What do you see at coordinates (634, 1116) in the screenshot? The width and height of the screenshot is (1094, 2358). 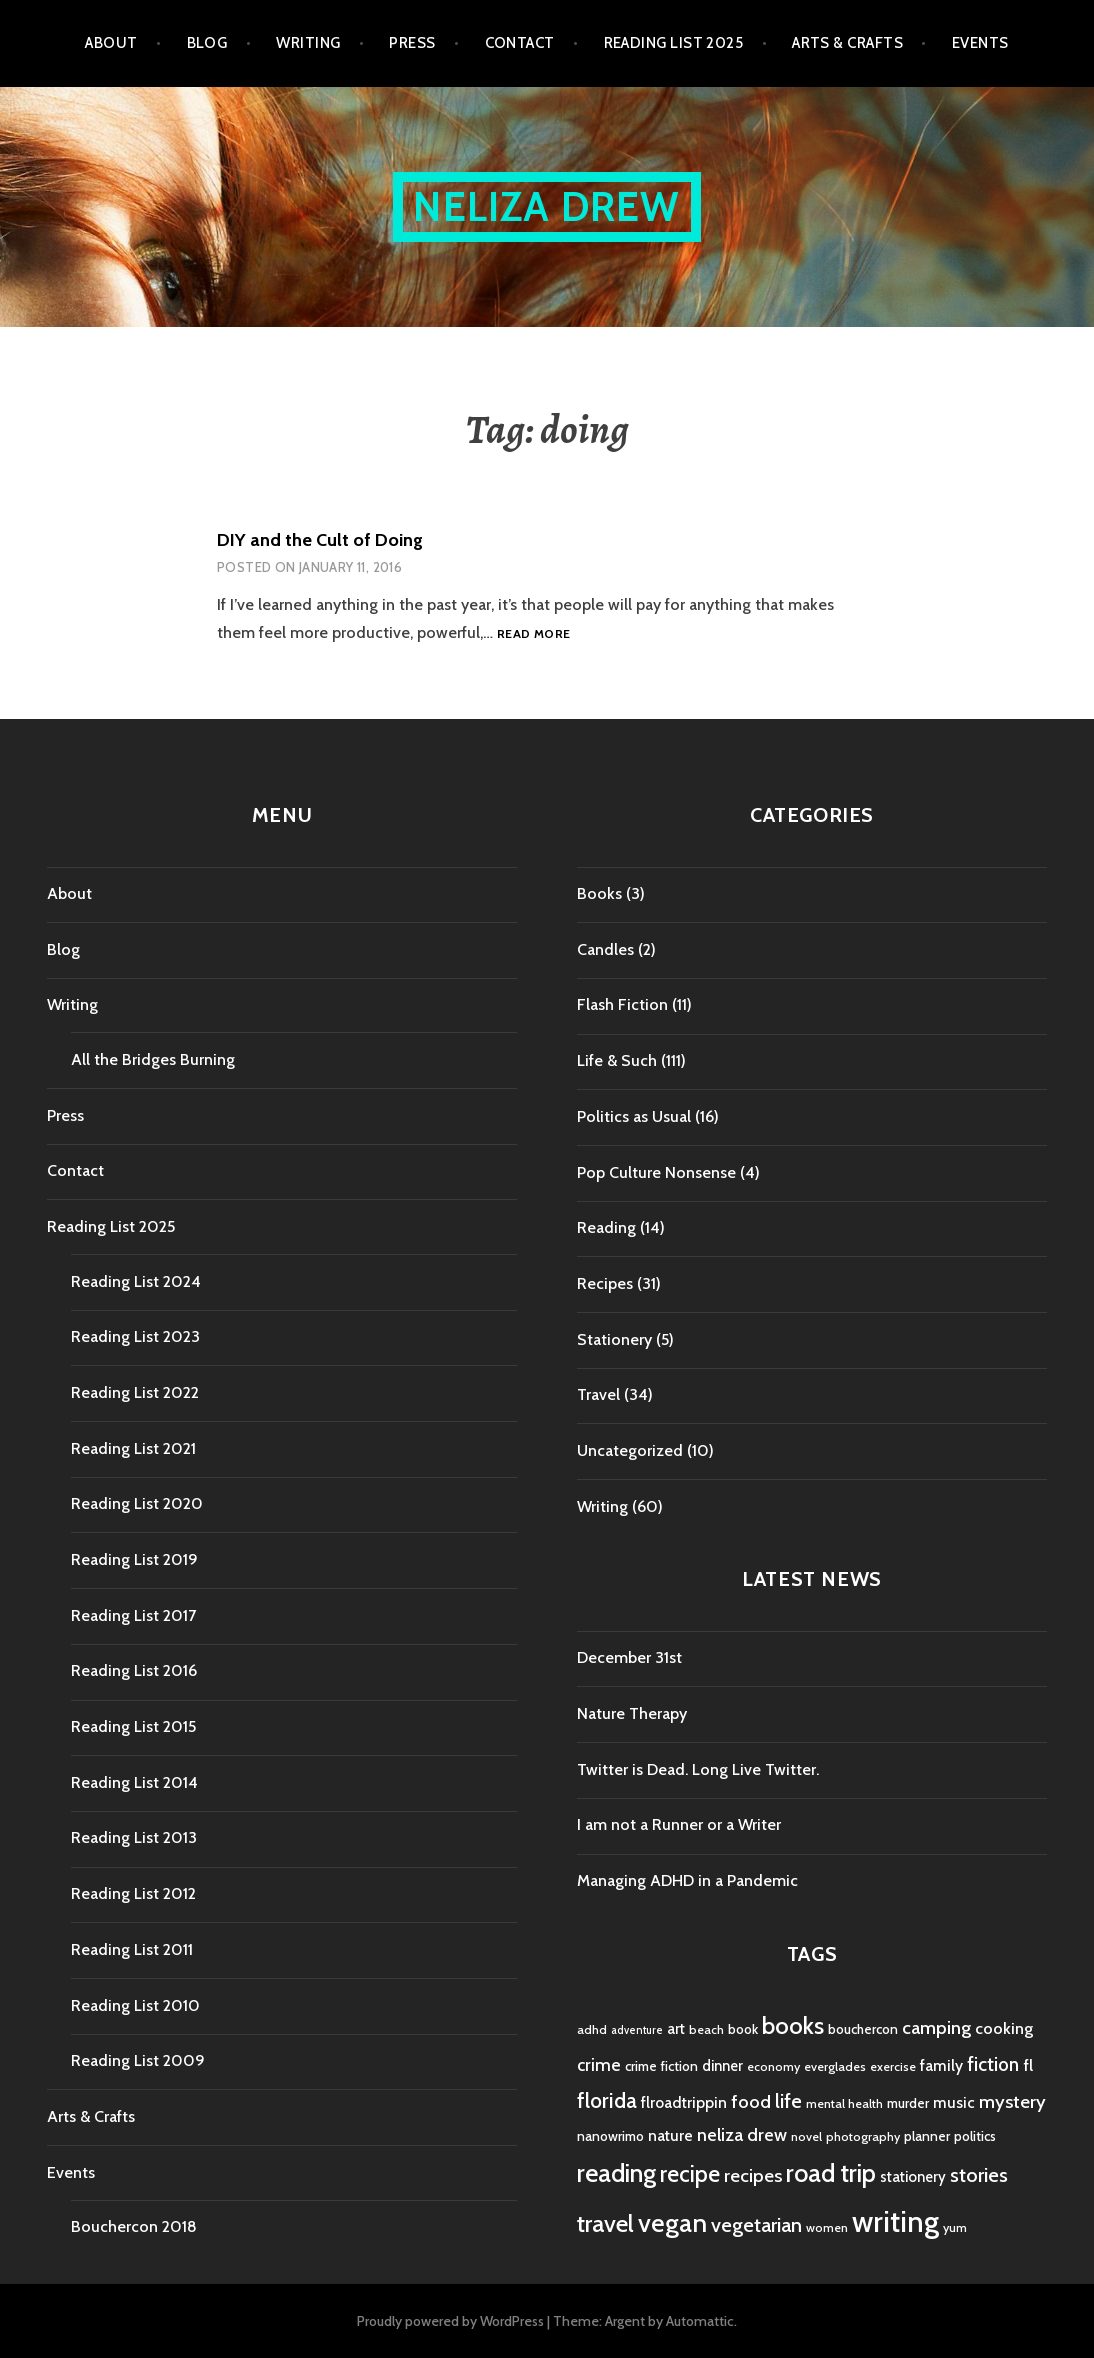 I see `Politics as Usual` at bounding box center [634, 1116].